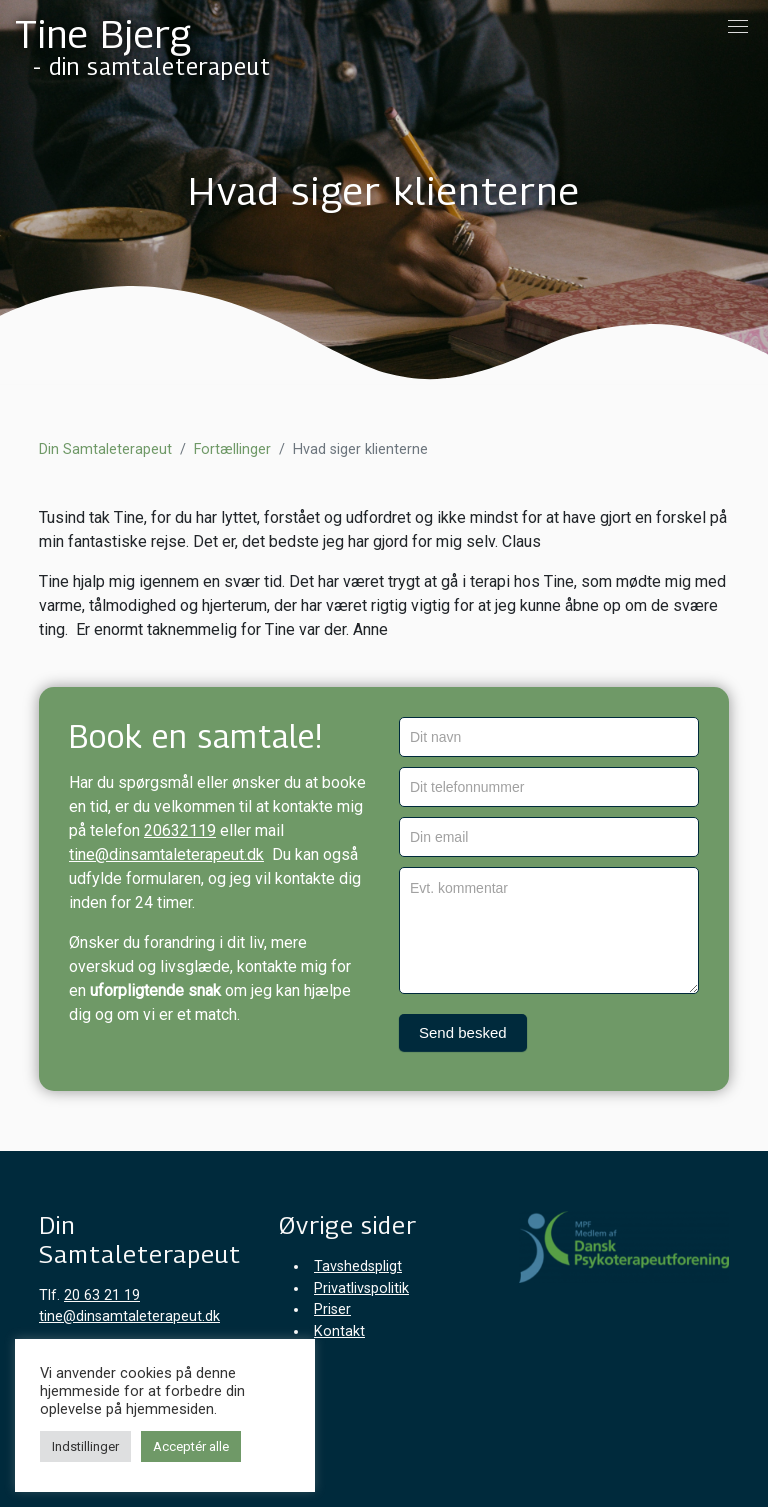 The image size is (768, 1507). I want to click on 20632119, so click(180, 830).